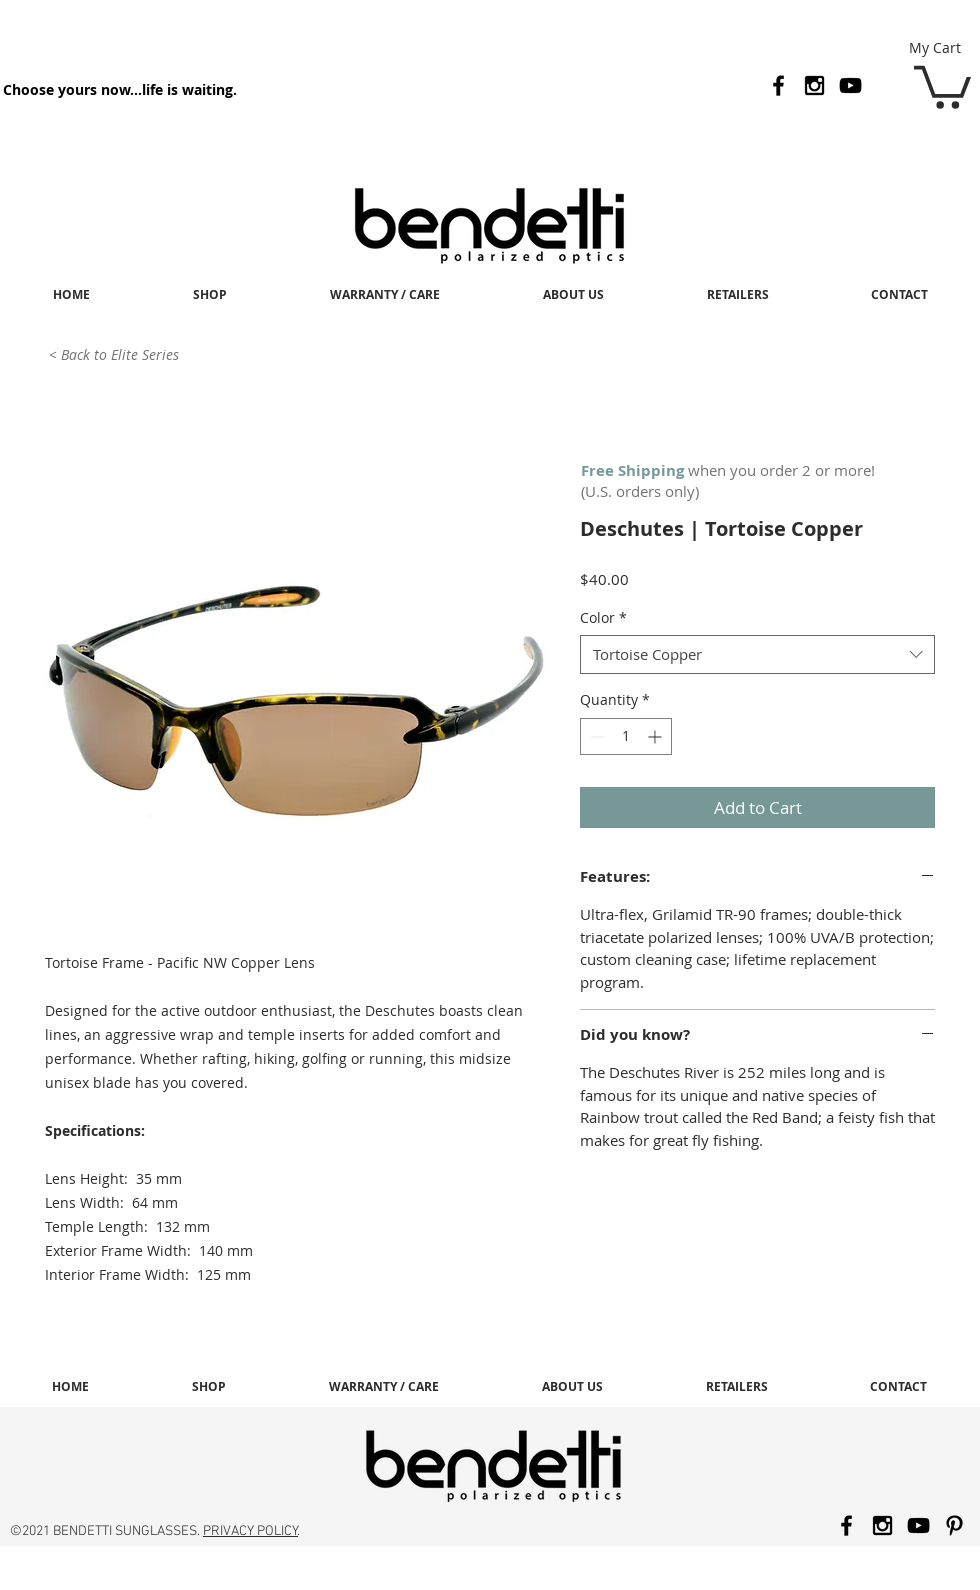 This screenshot has width=980, height=1590. Describe the element at coordinates (814, 85) in the screenshot. I see `[Black Instagram Icon]` at that location.